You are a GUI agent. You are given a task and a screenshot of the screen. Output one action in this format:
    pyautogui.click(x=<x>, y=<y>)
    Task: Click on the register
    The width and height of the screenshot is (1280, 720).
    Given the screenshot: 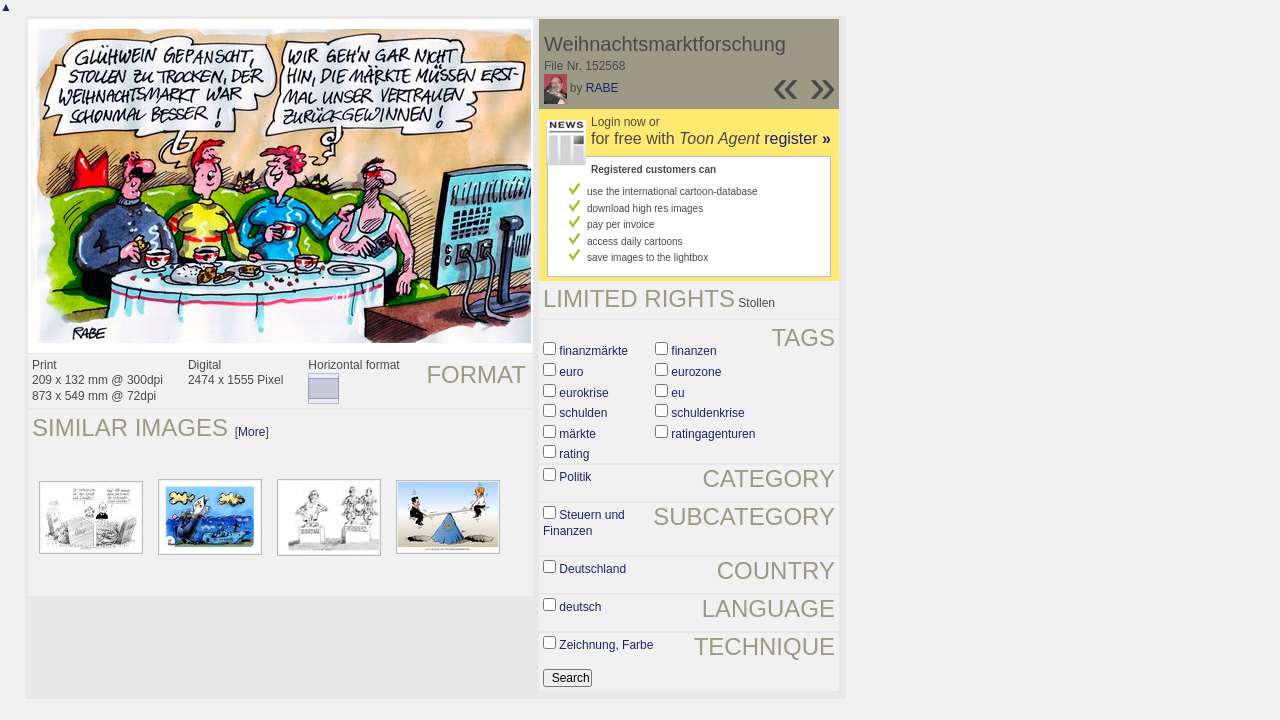 What is the action you would take?
    pyautogui.click(x=797, y=138)
    